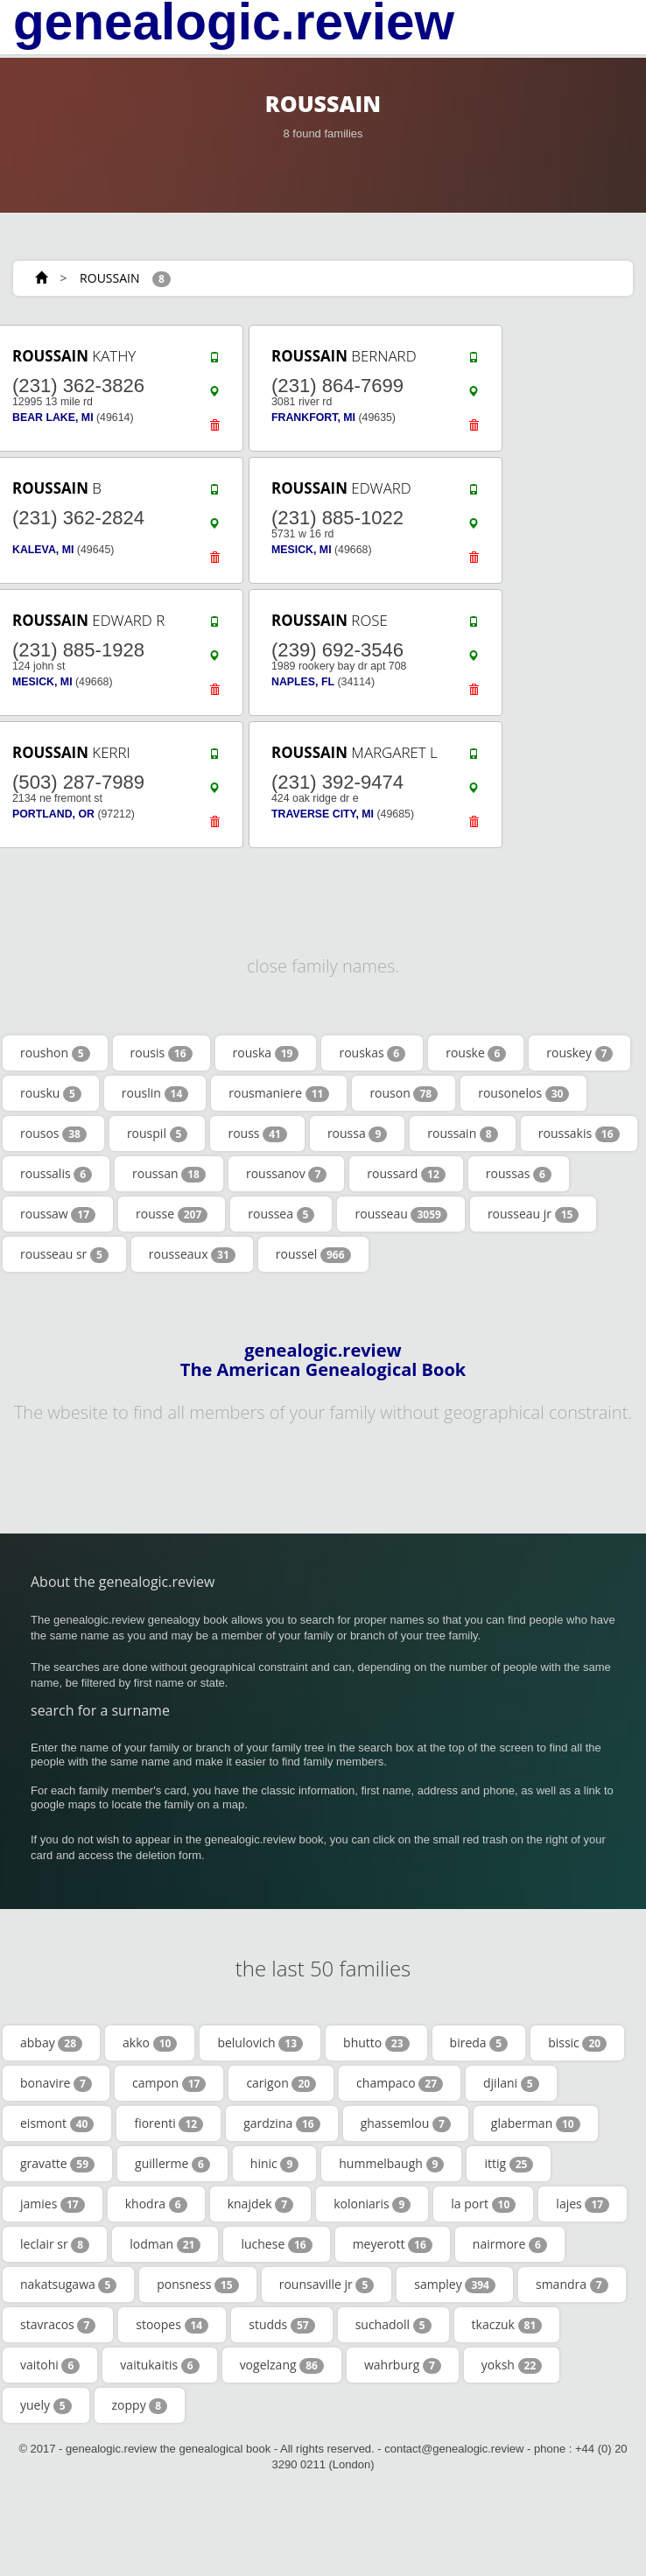 The height and width of the screenshot is (2576, 646). Describe the element at coordinates (579, 1133) in the screenshot. I see `roussakis` at that location.